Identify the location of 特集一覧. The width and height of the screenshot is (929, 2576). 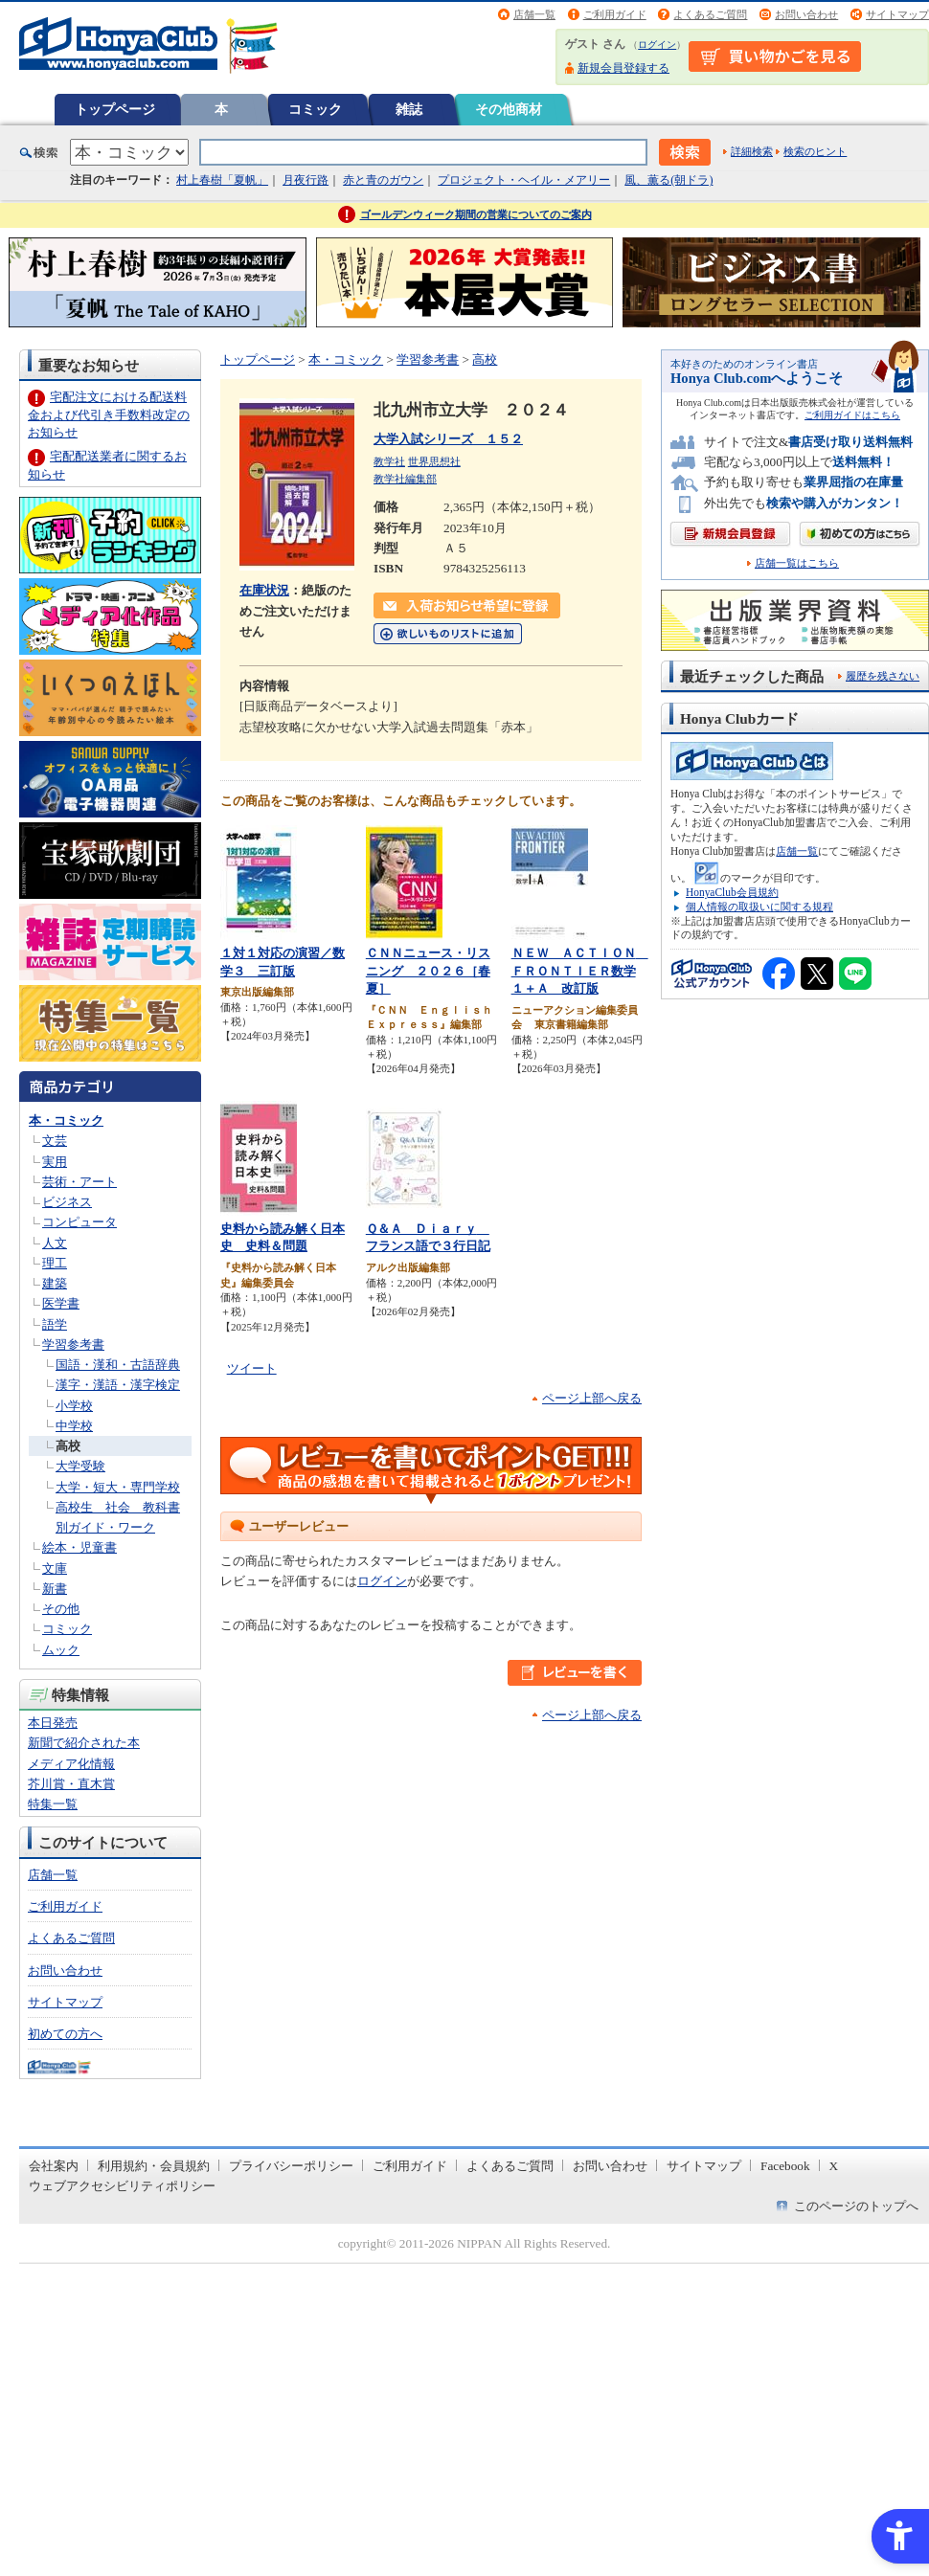
(53, 1804).